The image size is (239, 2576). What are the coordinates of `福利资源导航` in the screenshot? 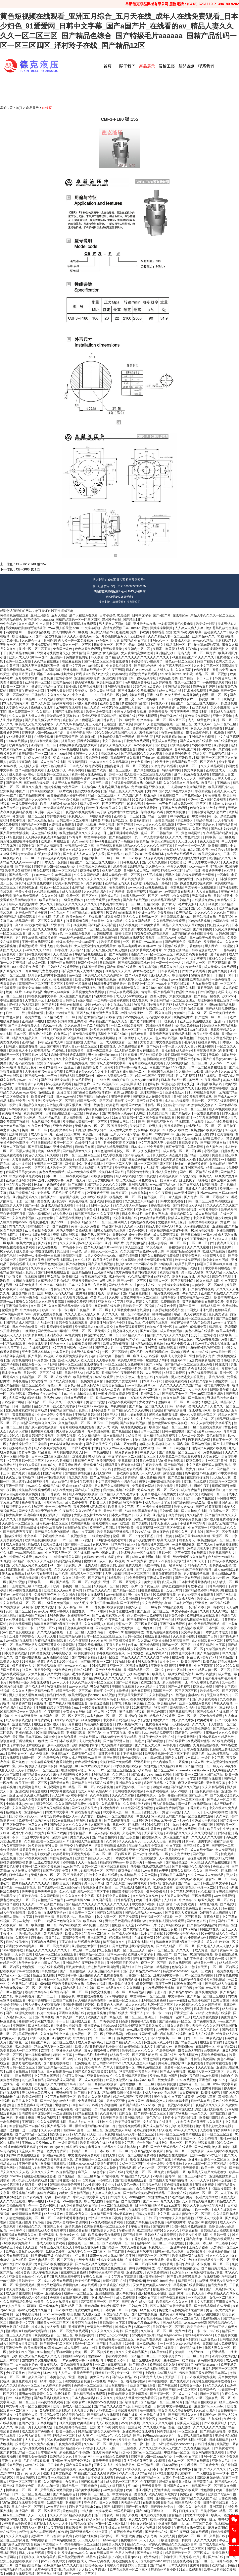 It's located at (22, 1703).